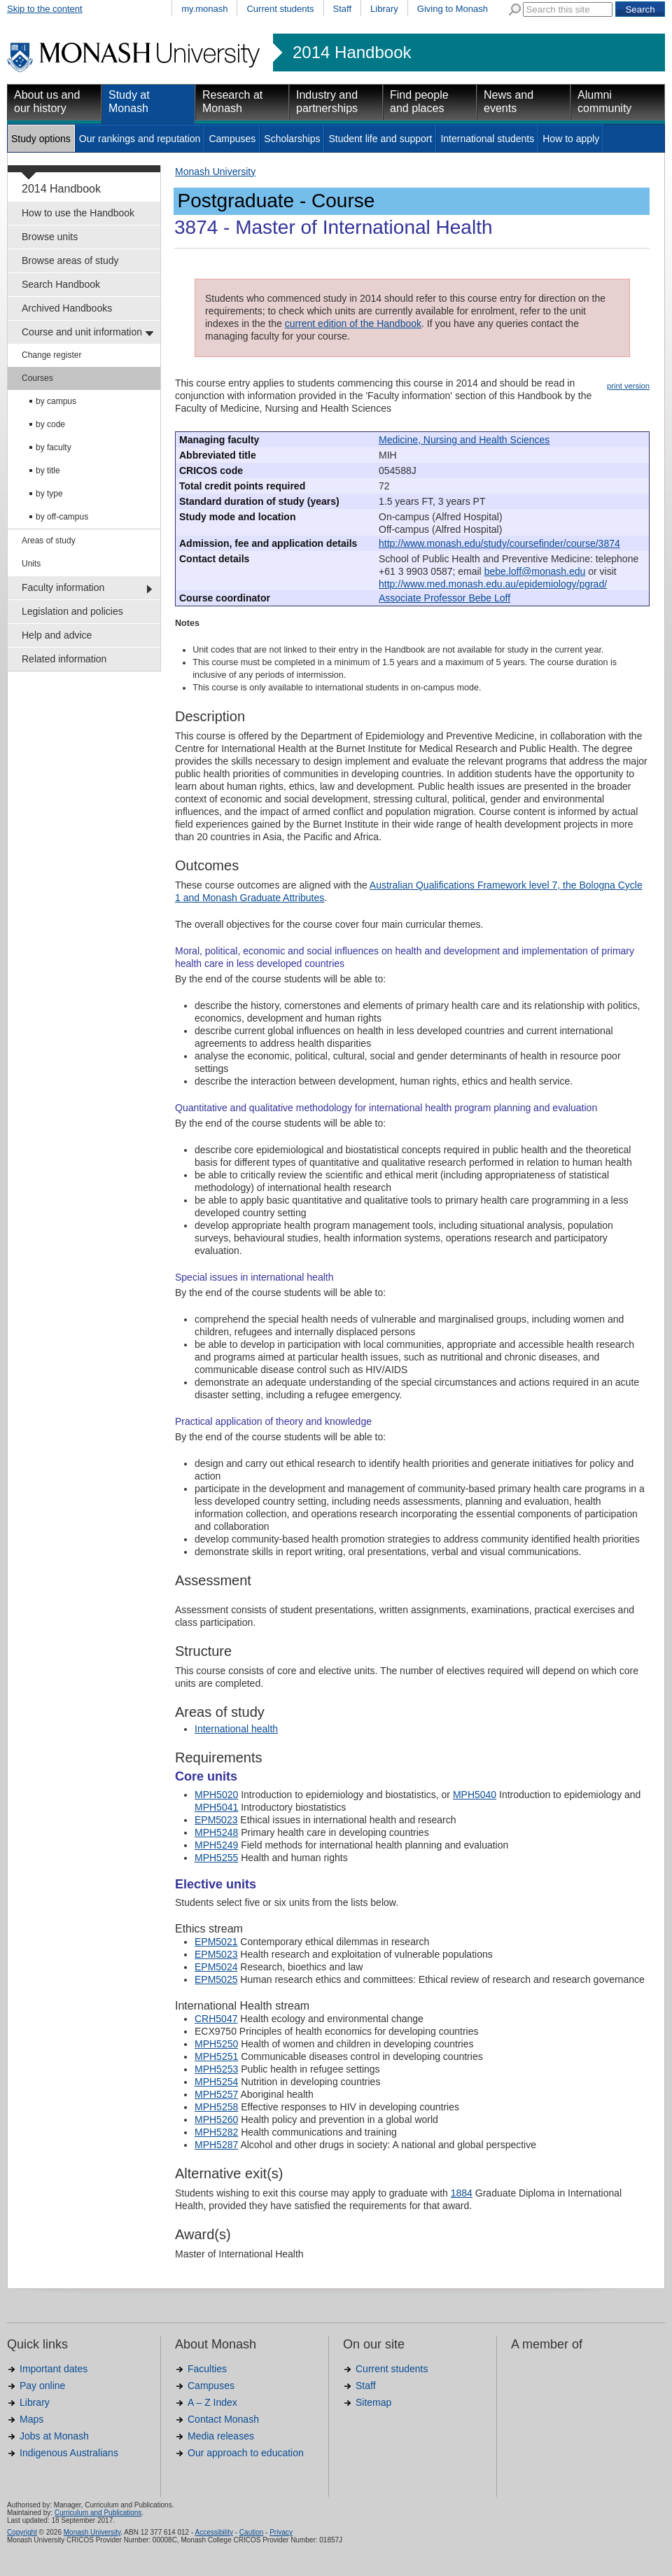 The image size is (672, 2576). Describe the element at coordinates (216, 2132) in the screenshot. I see `MPH5282` at that location.